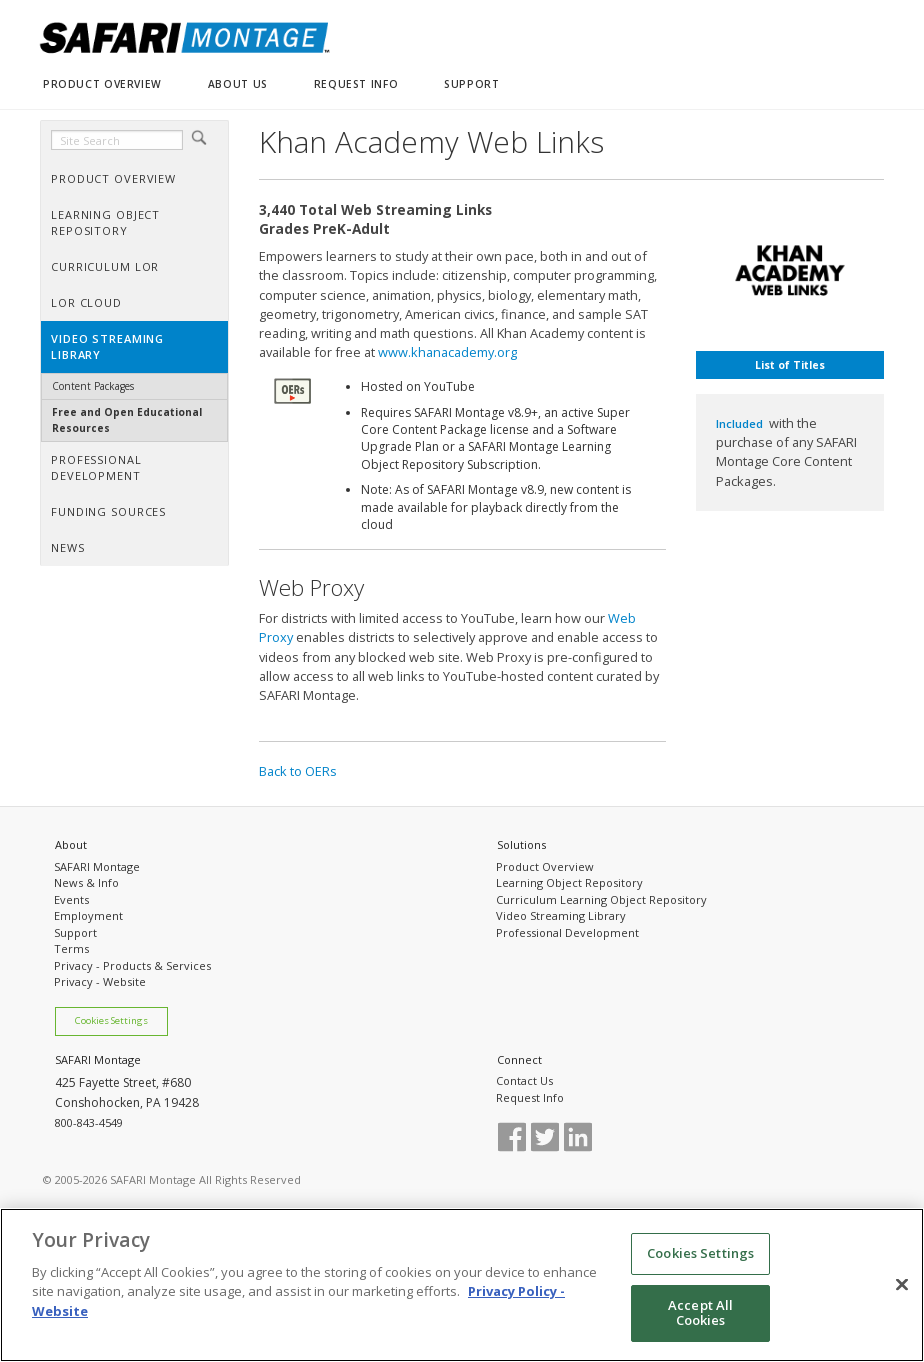 The image size is (924, 1362). Describe the element at coordinates (75, 932) in the screenshot. I see `Support` at that location.